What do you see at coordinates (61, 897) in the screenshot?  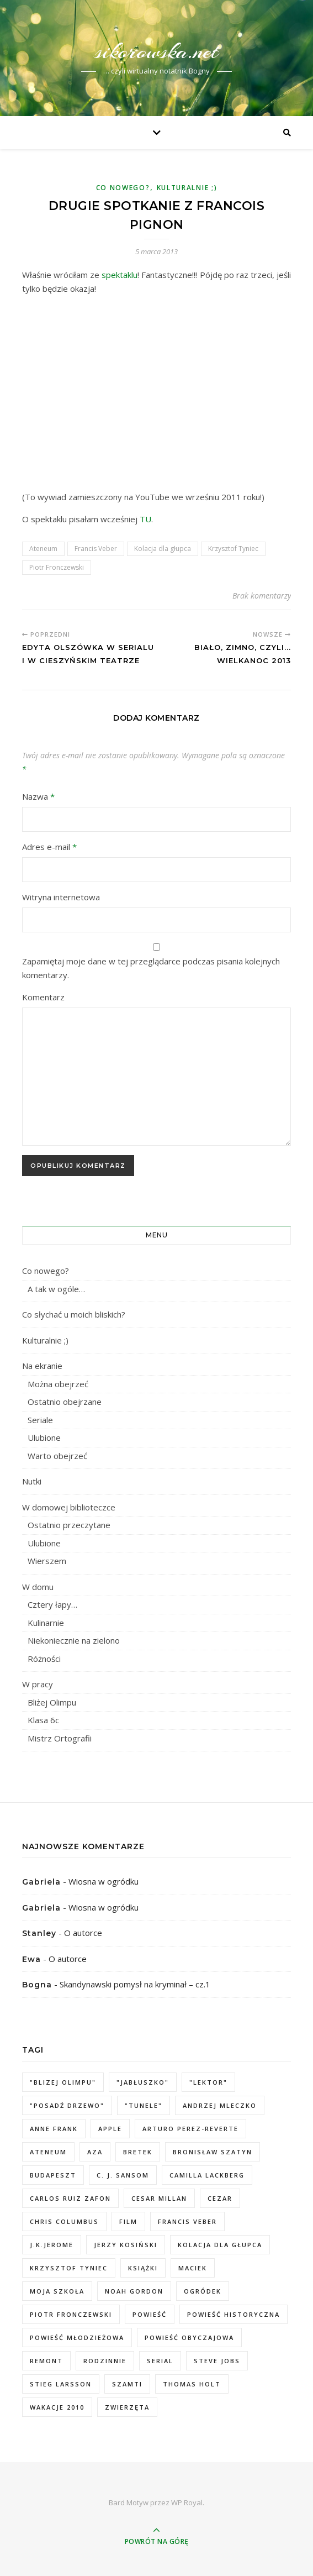 I see `Witryna internetowa` at bounding box center [61, 897].